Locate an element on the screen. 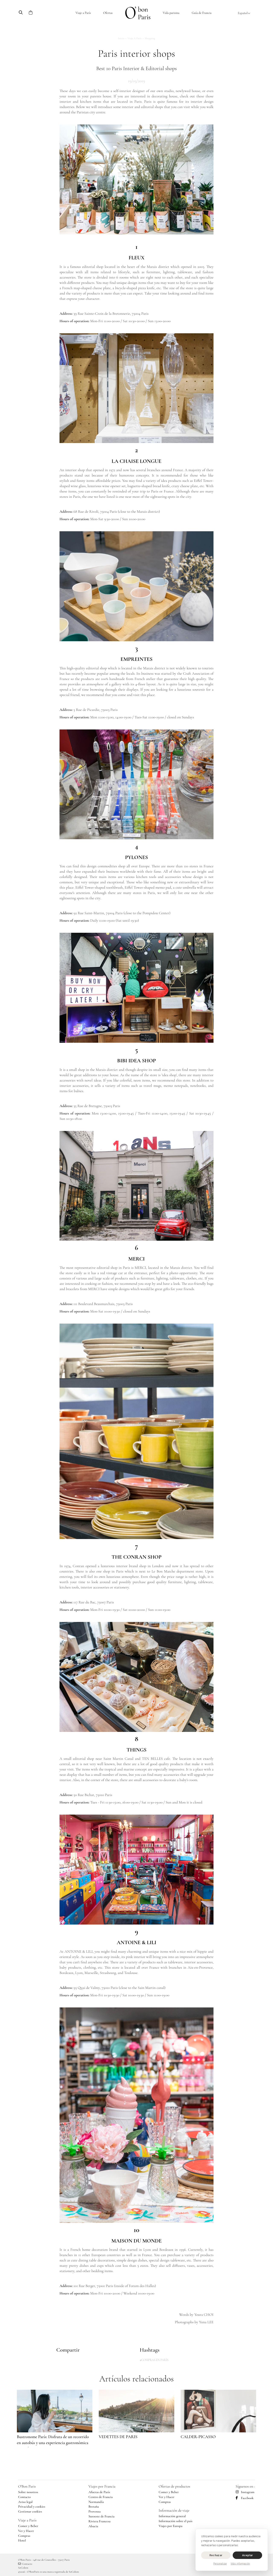 This screenshot has height=2576, width=273. Gestionar cookies is located at coordinates (30, 2511).